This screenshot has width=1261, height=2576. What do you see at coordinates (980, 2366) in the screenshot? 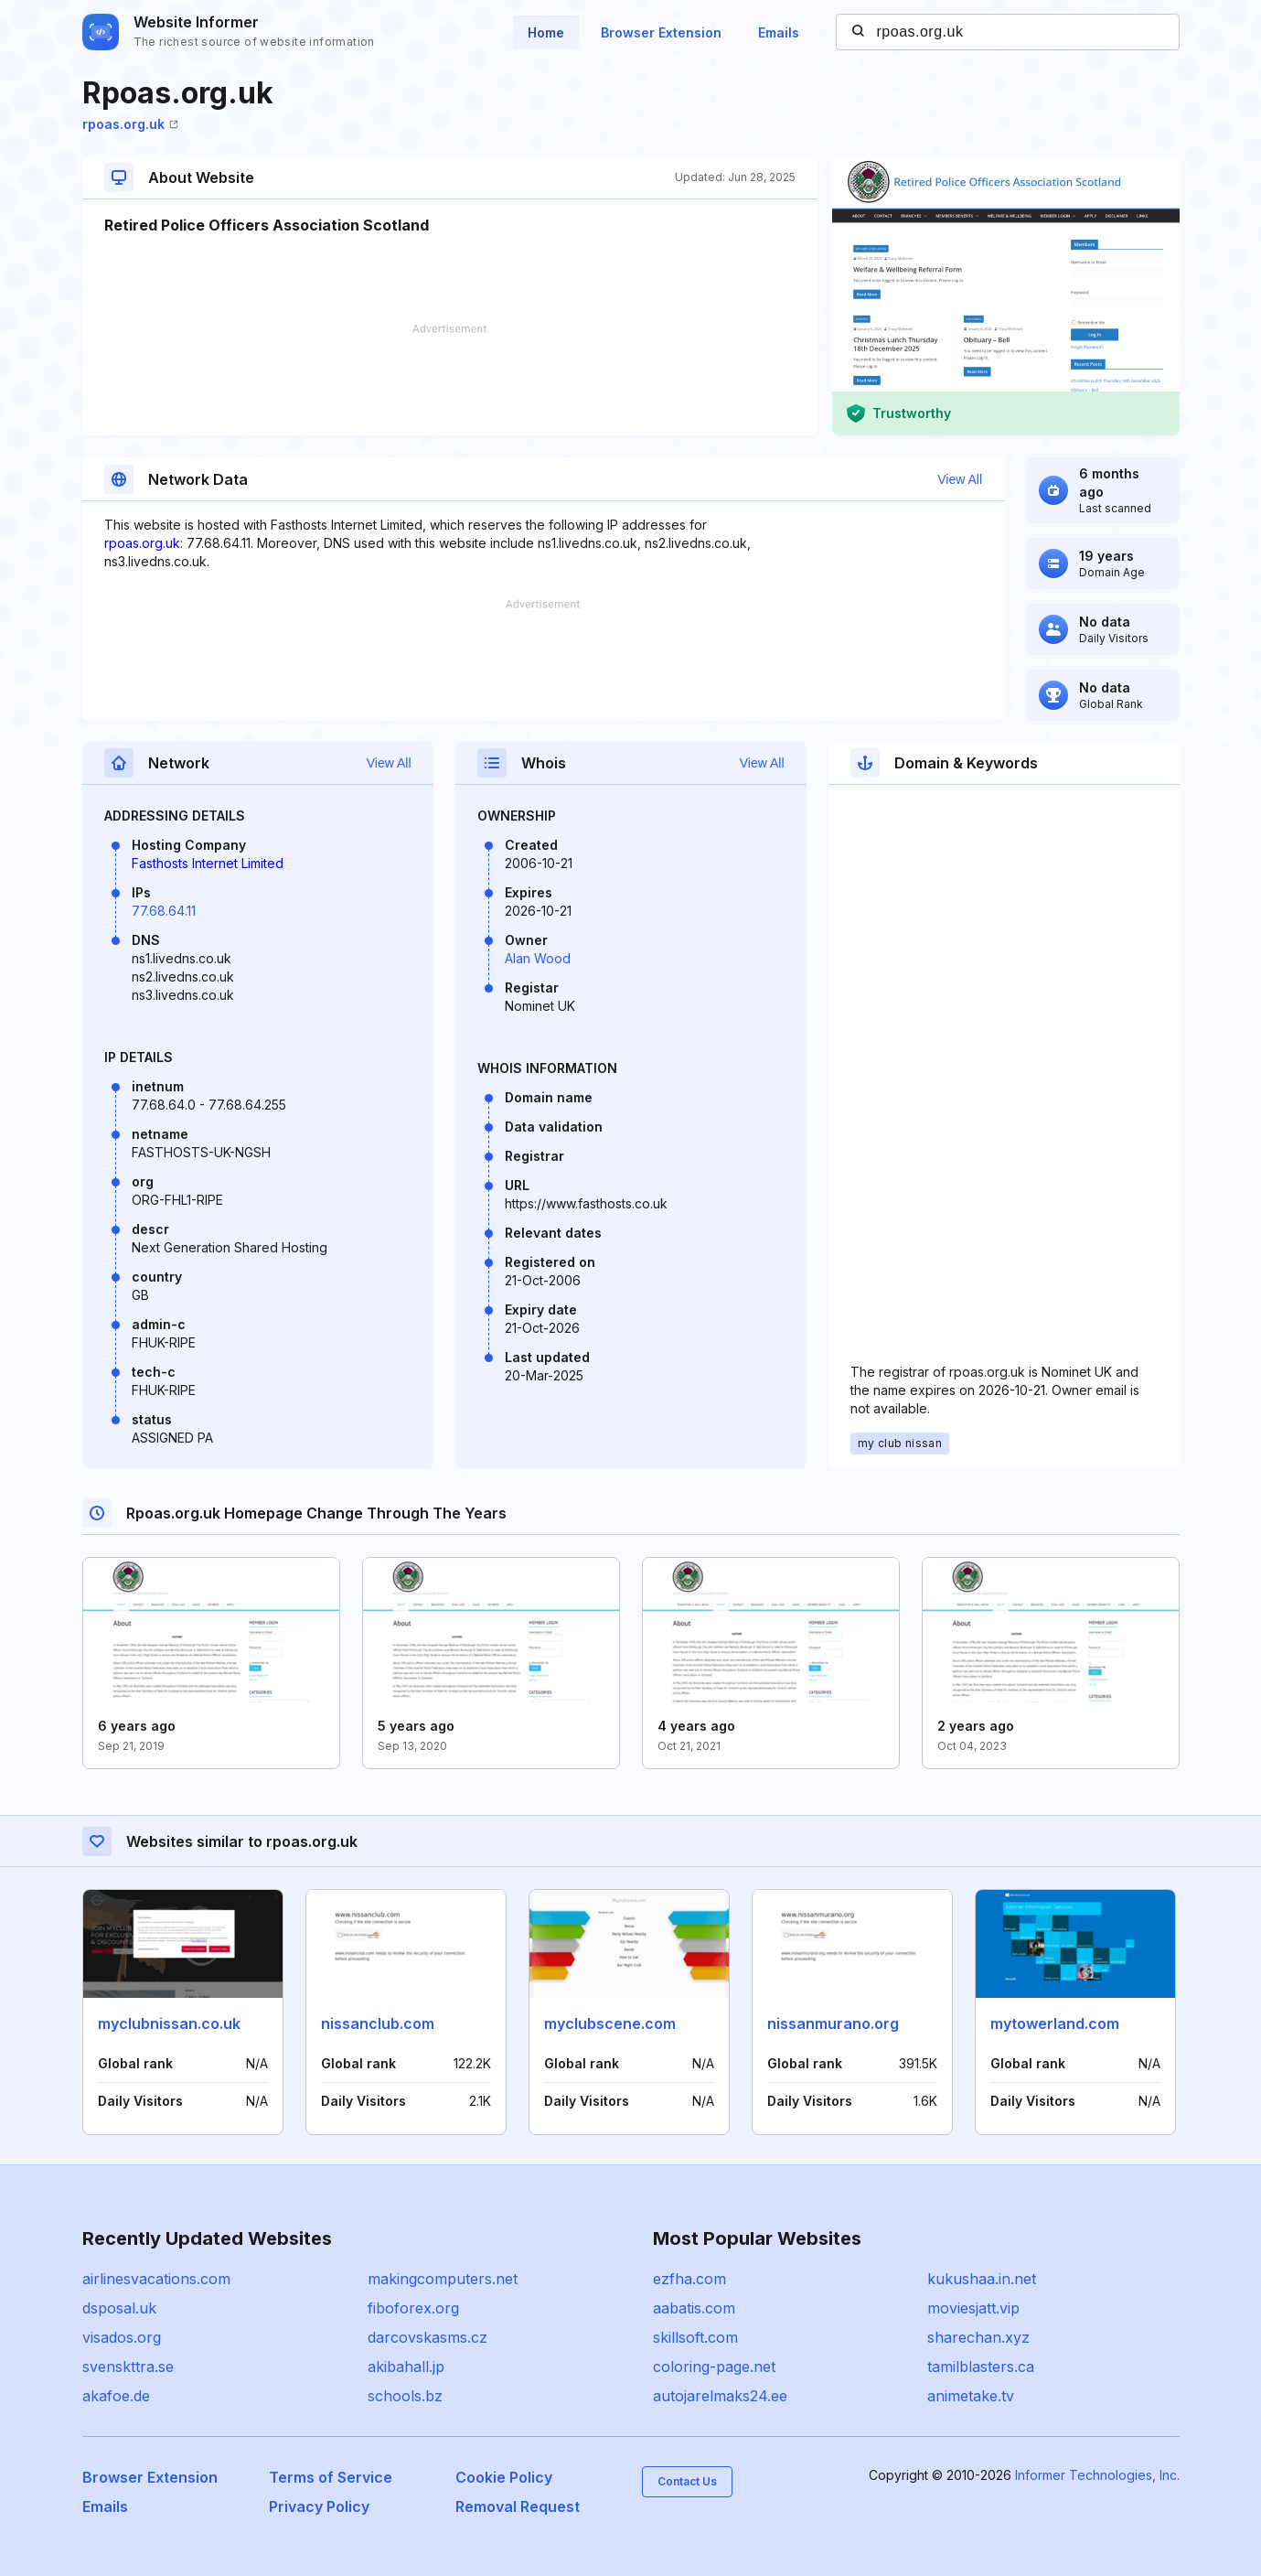
I see `tamilblasters.ca` at bounding box center [980, 2366].